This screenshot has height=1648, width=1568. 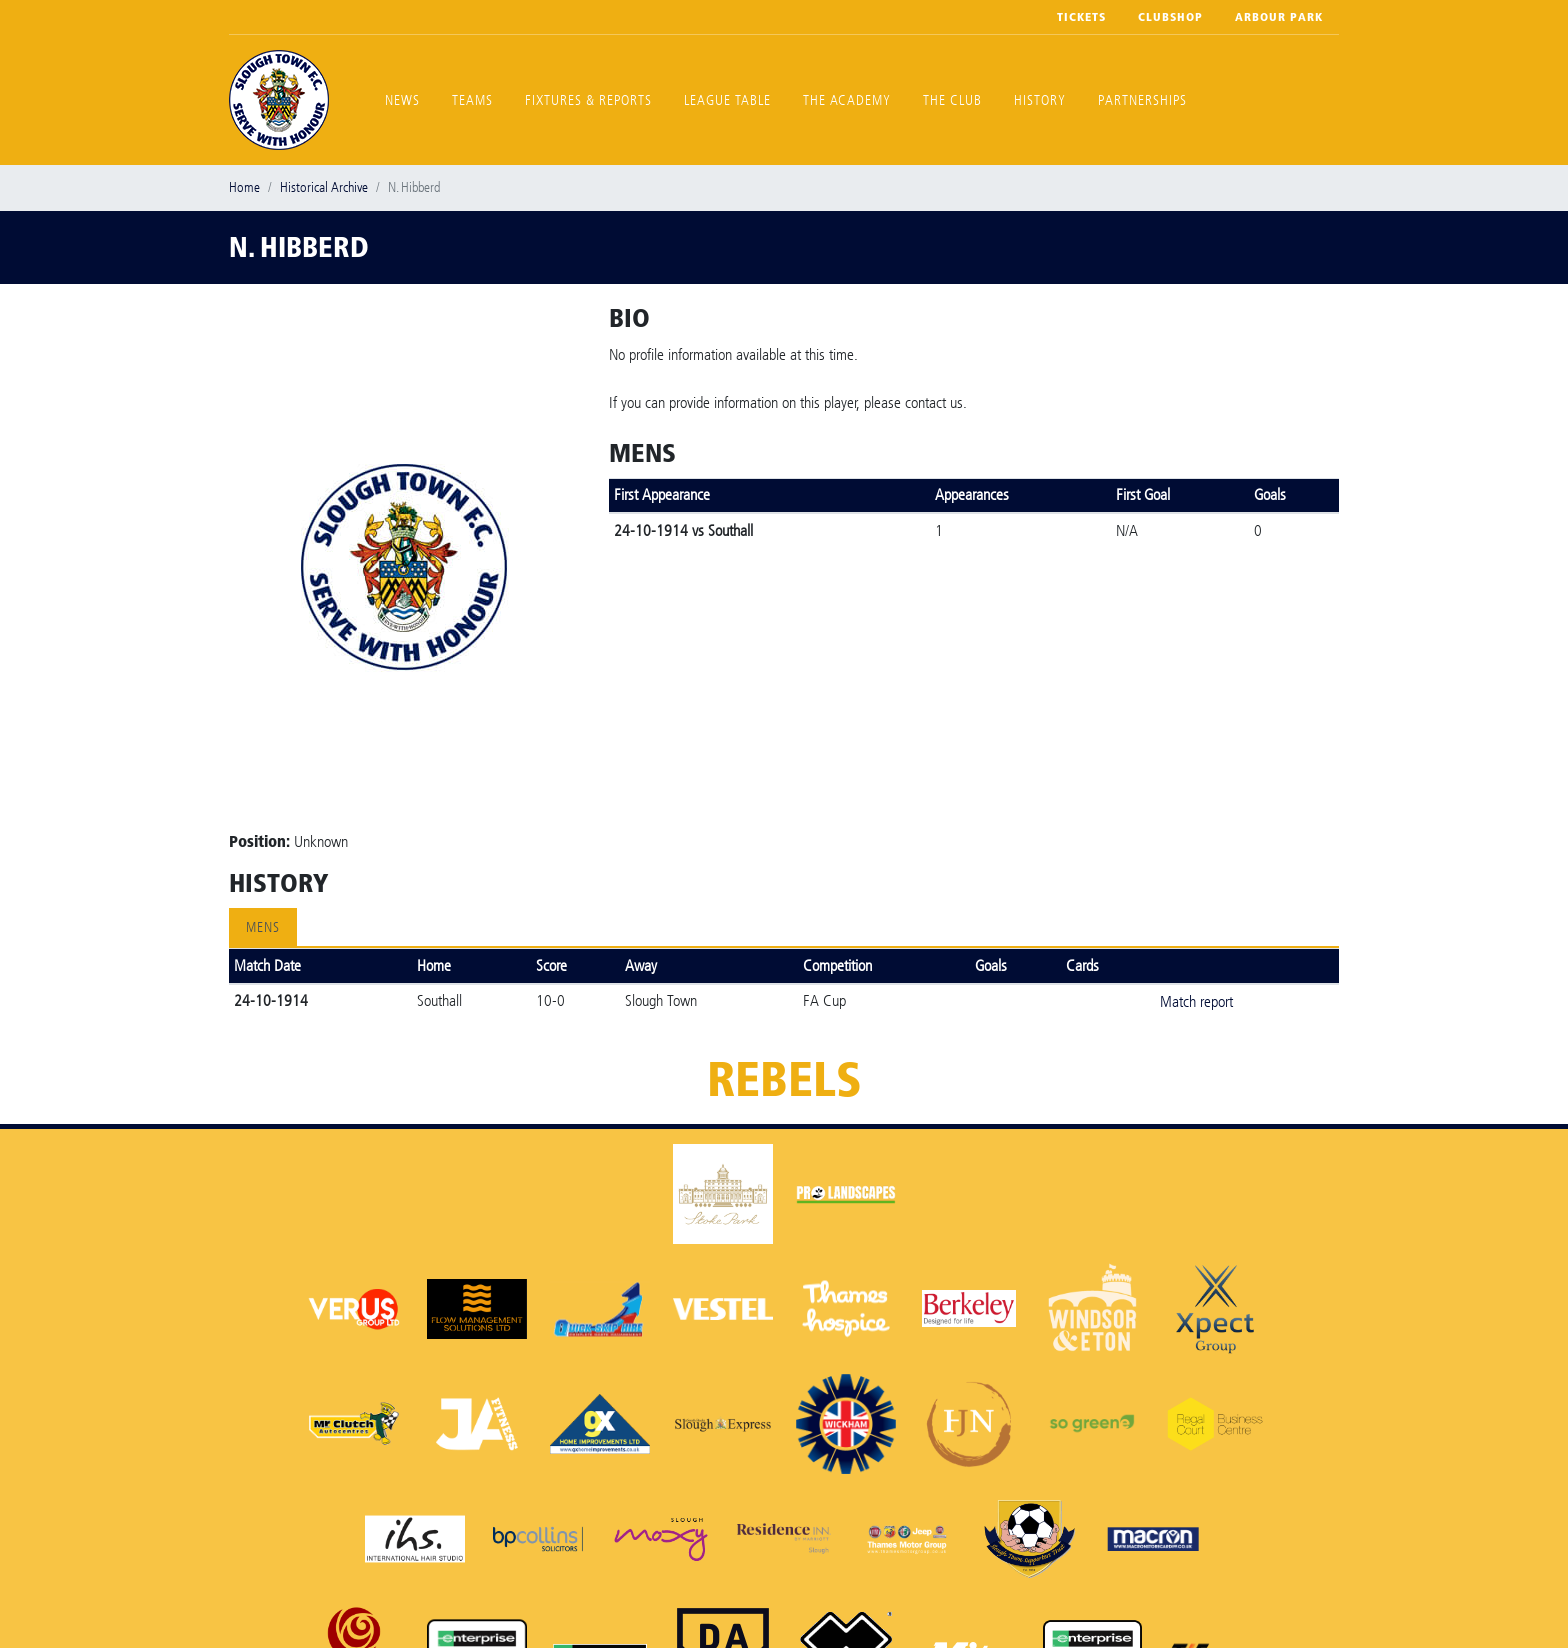 What do you see at coordinates (1081, 17) in the screenshot?
I see `Tickets` at bounding box center [1081, 17].